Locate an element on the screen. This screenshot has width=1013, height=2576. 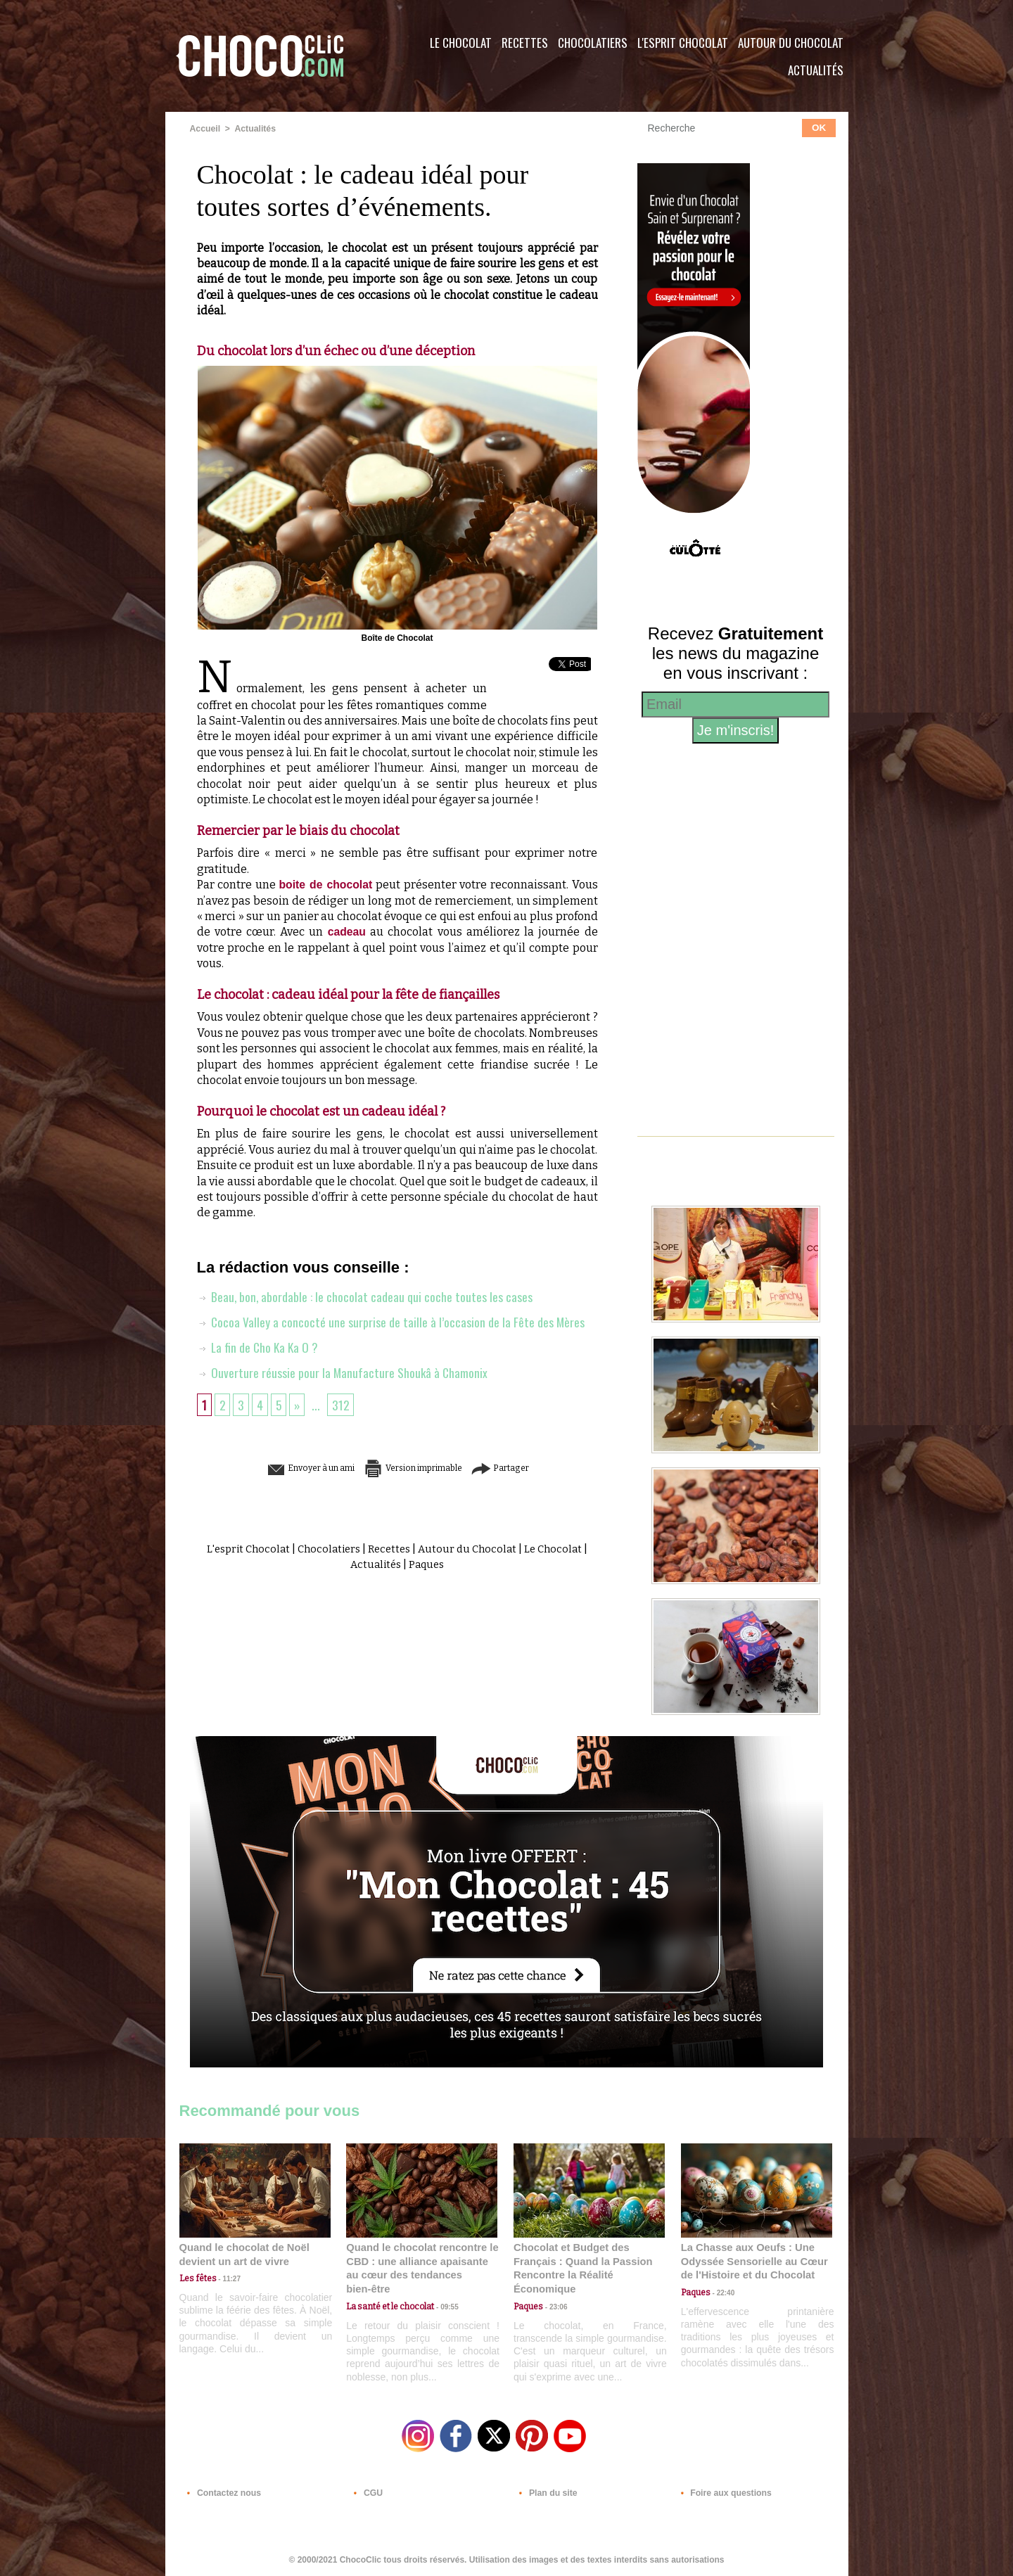
312 is located at coordinates (343, 1404).